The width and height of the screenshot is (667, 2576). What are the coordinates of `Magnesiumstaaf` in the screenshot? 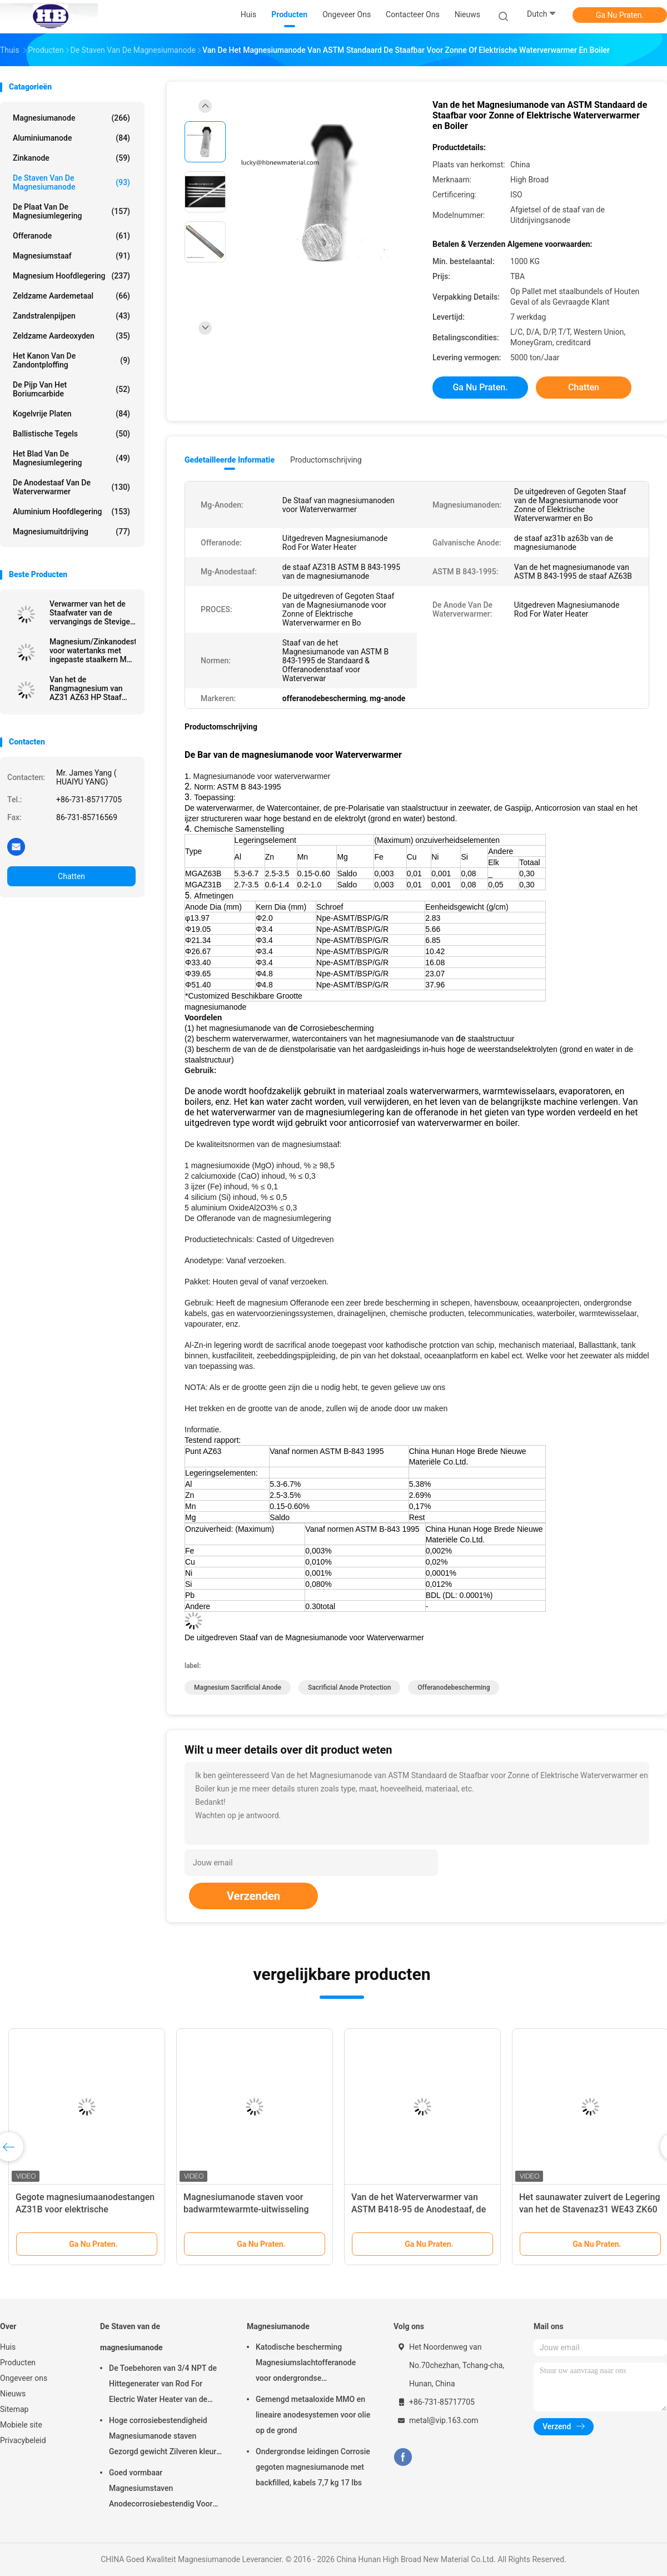 It's located at (71, 255).